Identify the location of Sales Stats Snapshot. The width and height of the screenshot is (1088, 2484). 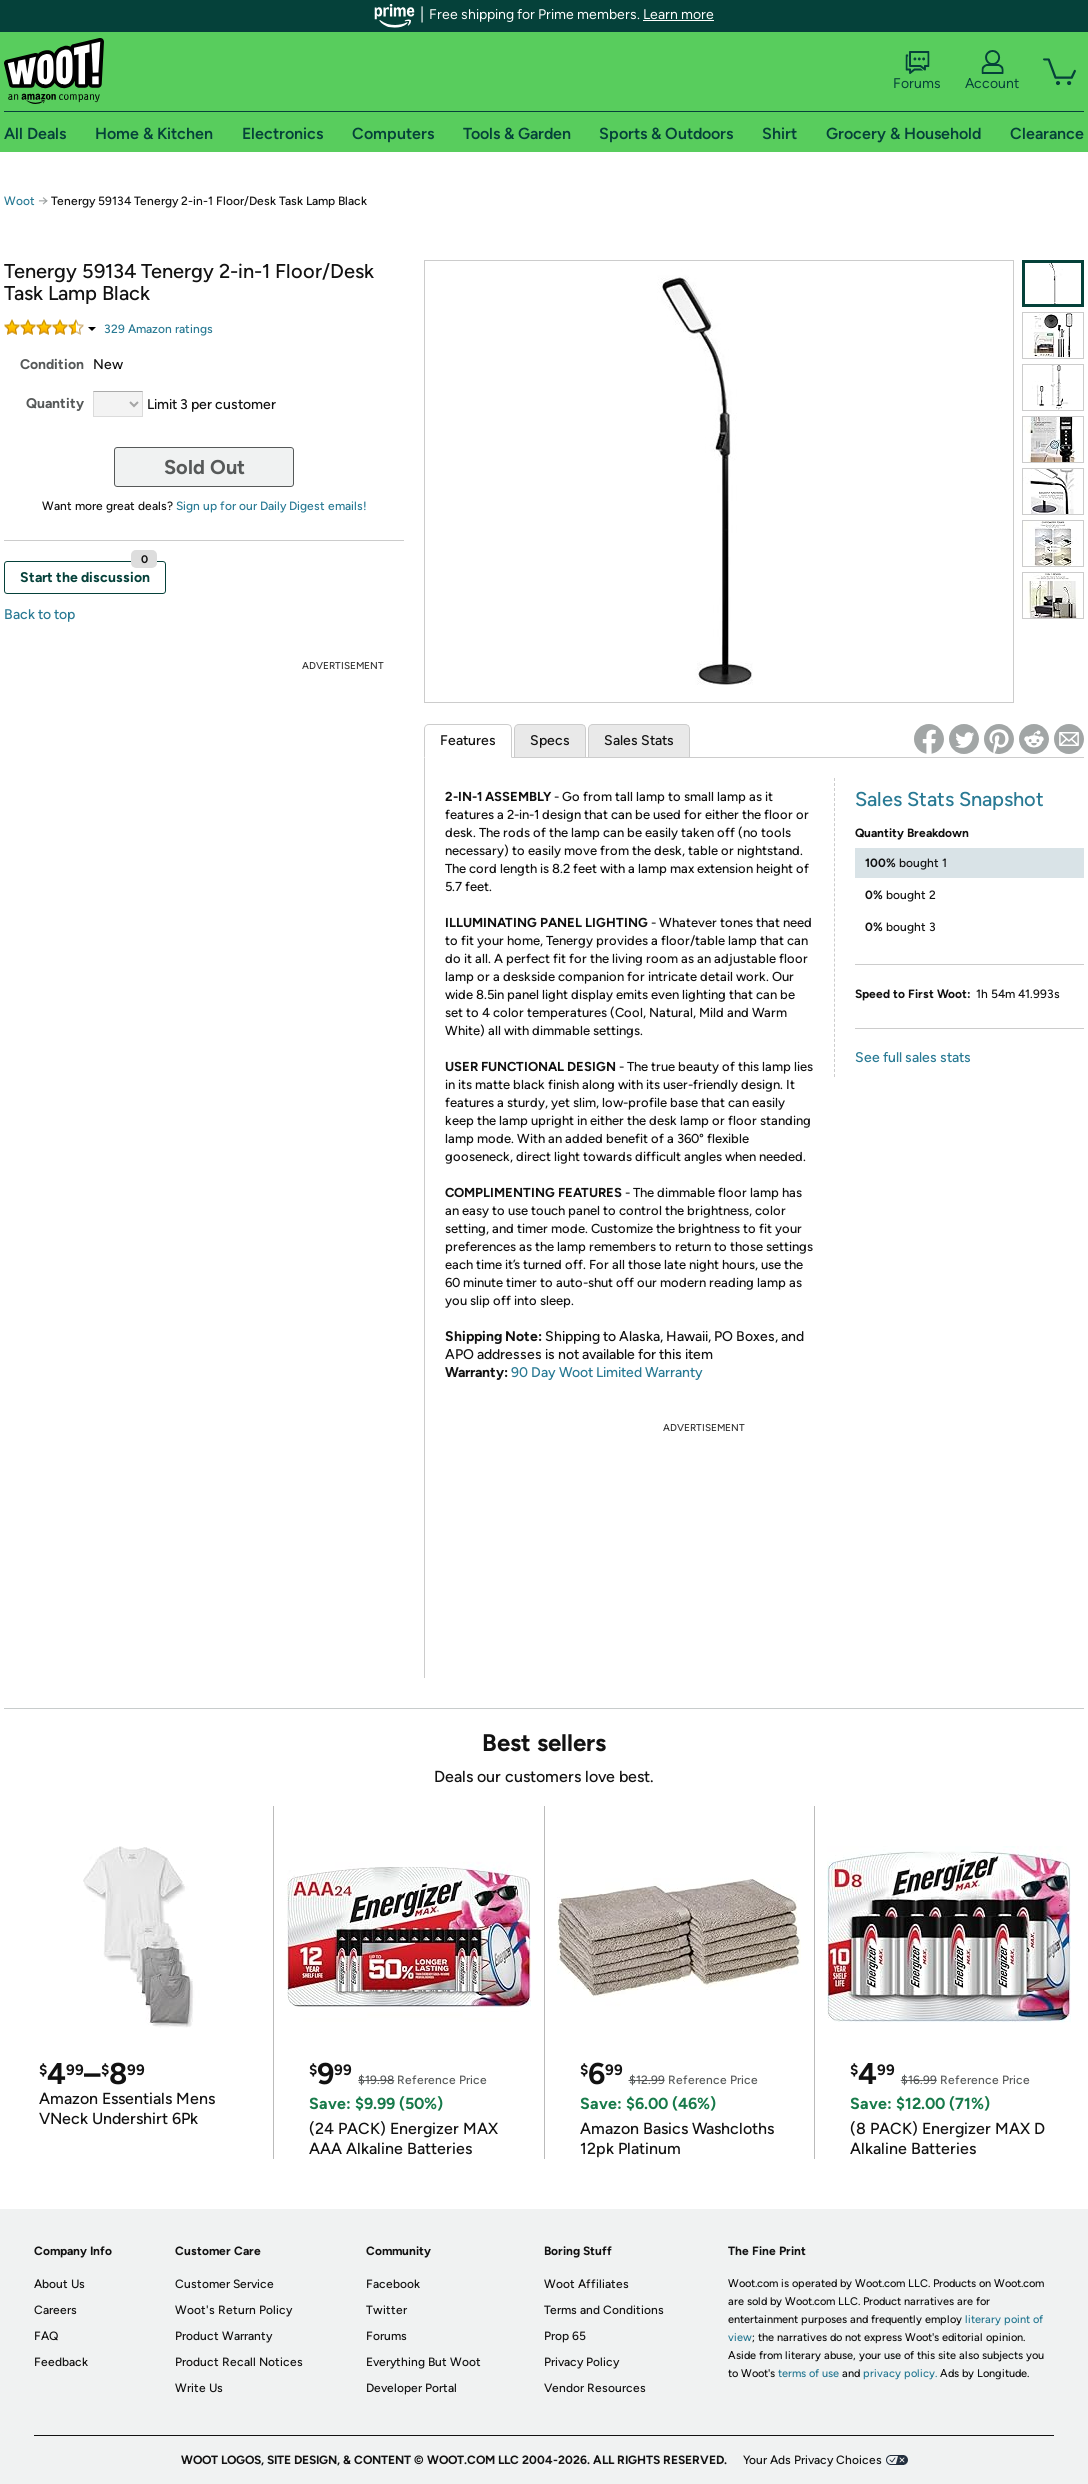
(949, 799).